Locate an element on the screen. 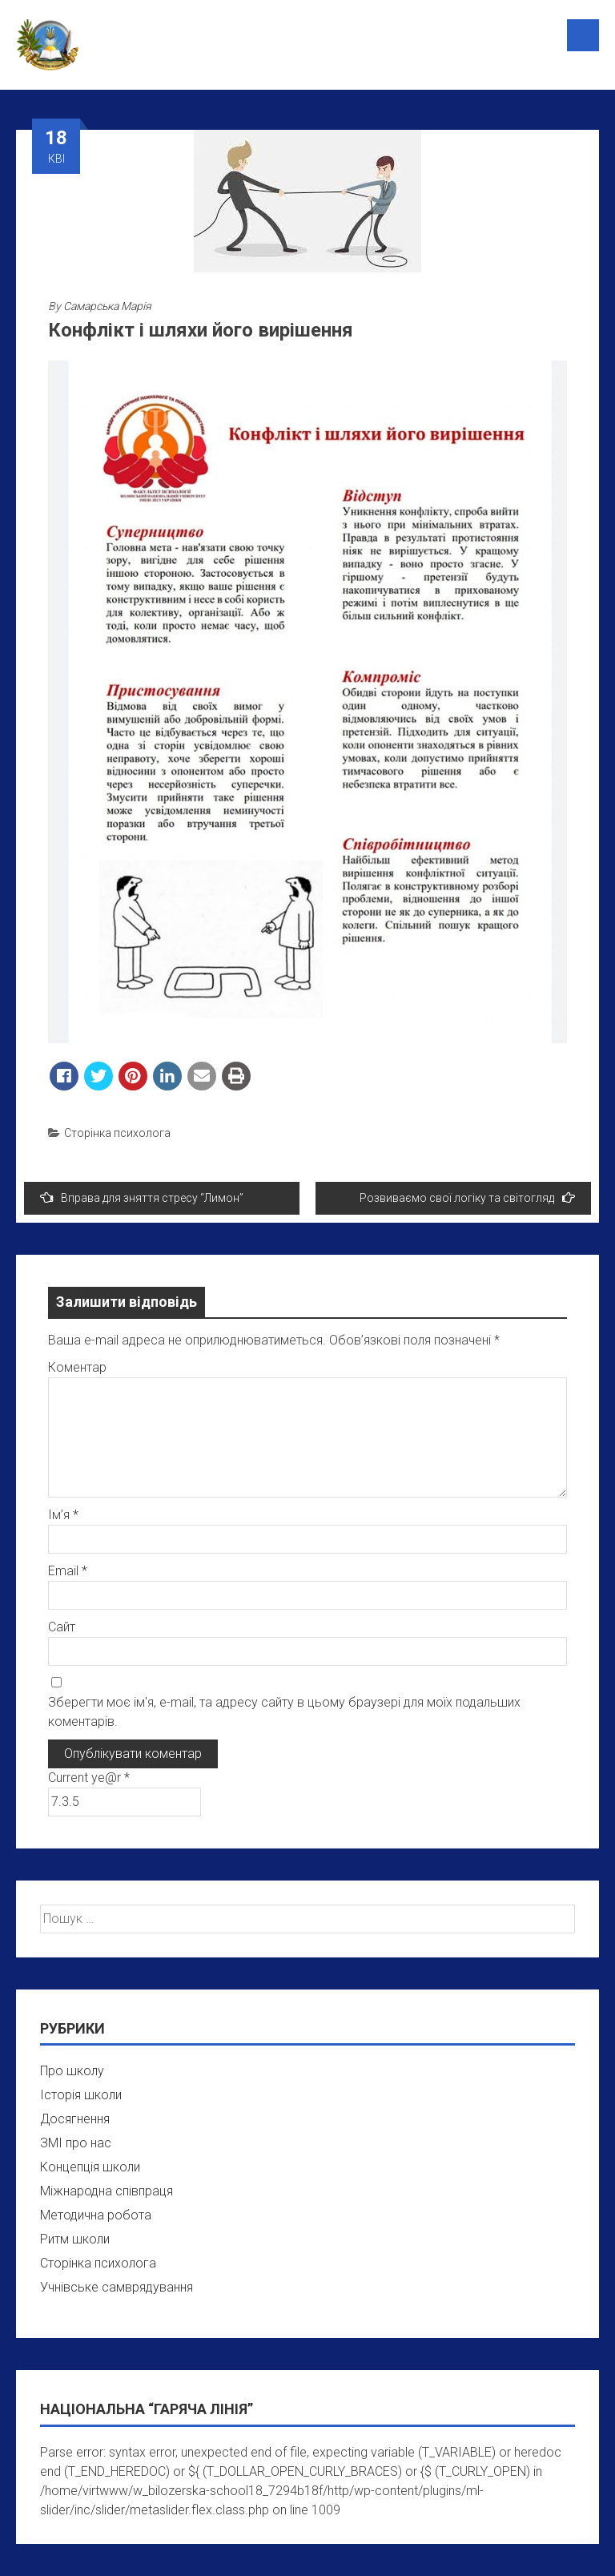 The width and height of the screenshot is (615, 2576). Вправа для зняття стресу “Лимон” is located at coordinates (141, 1197).